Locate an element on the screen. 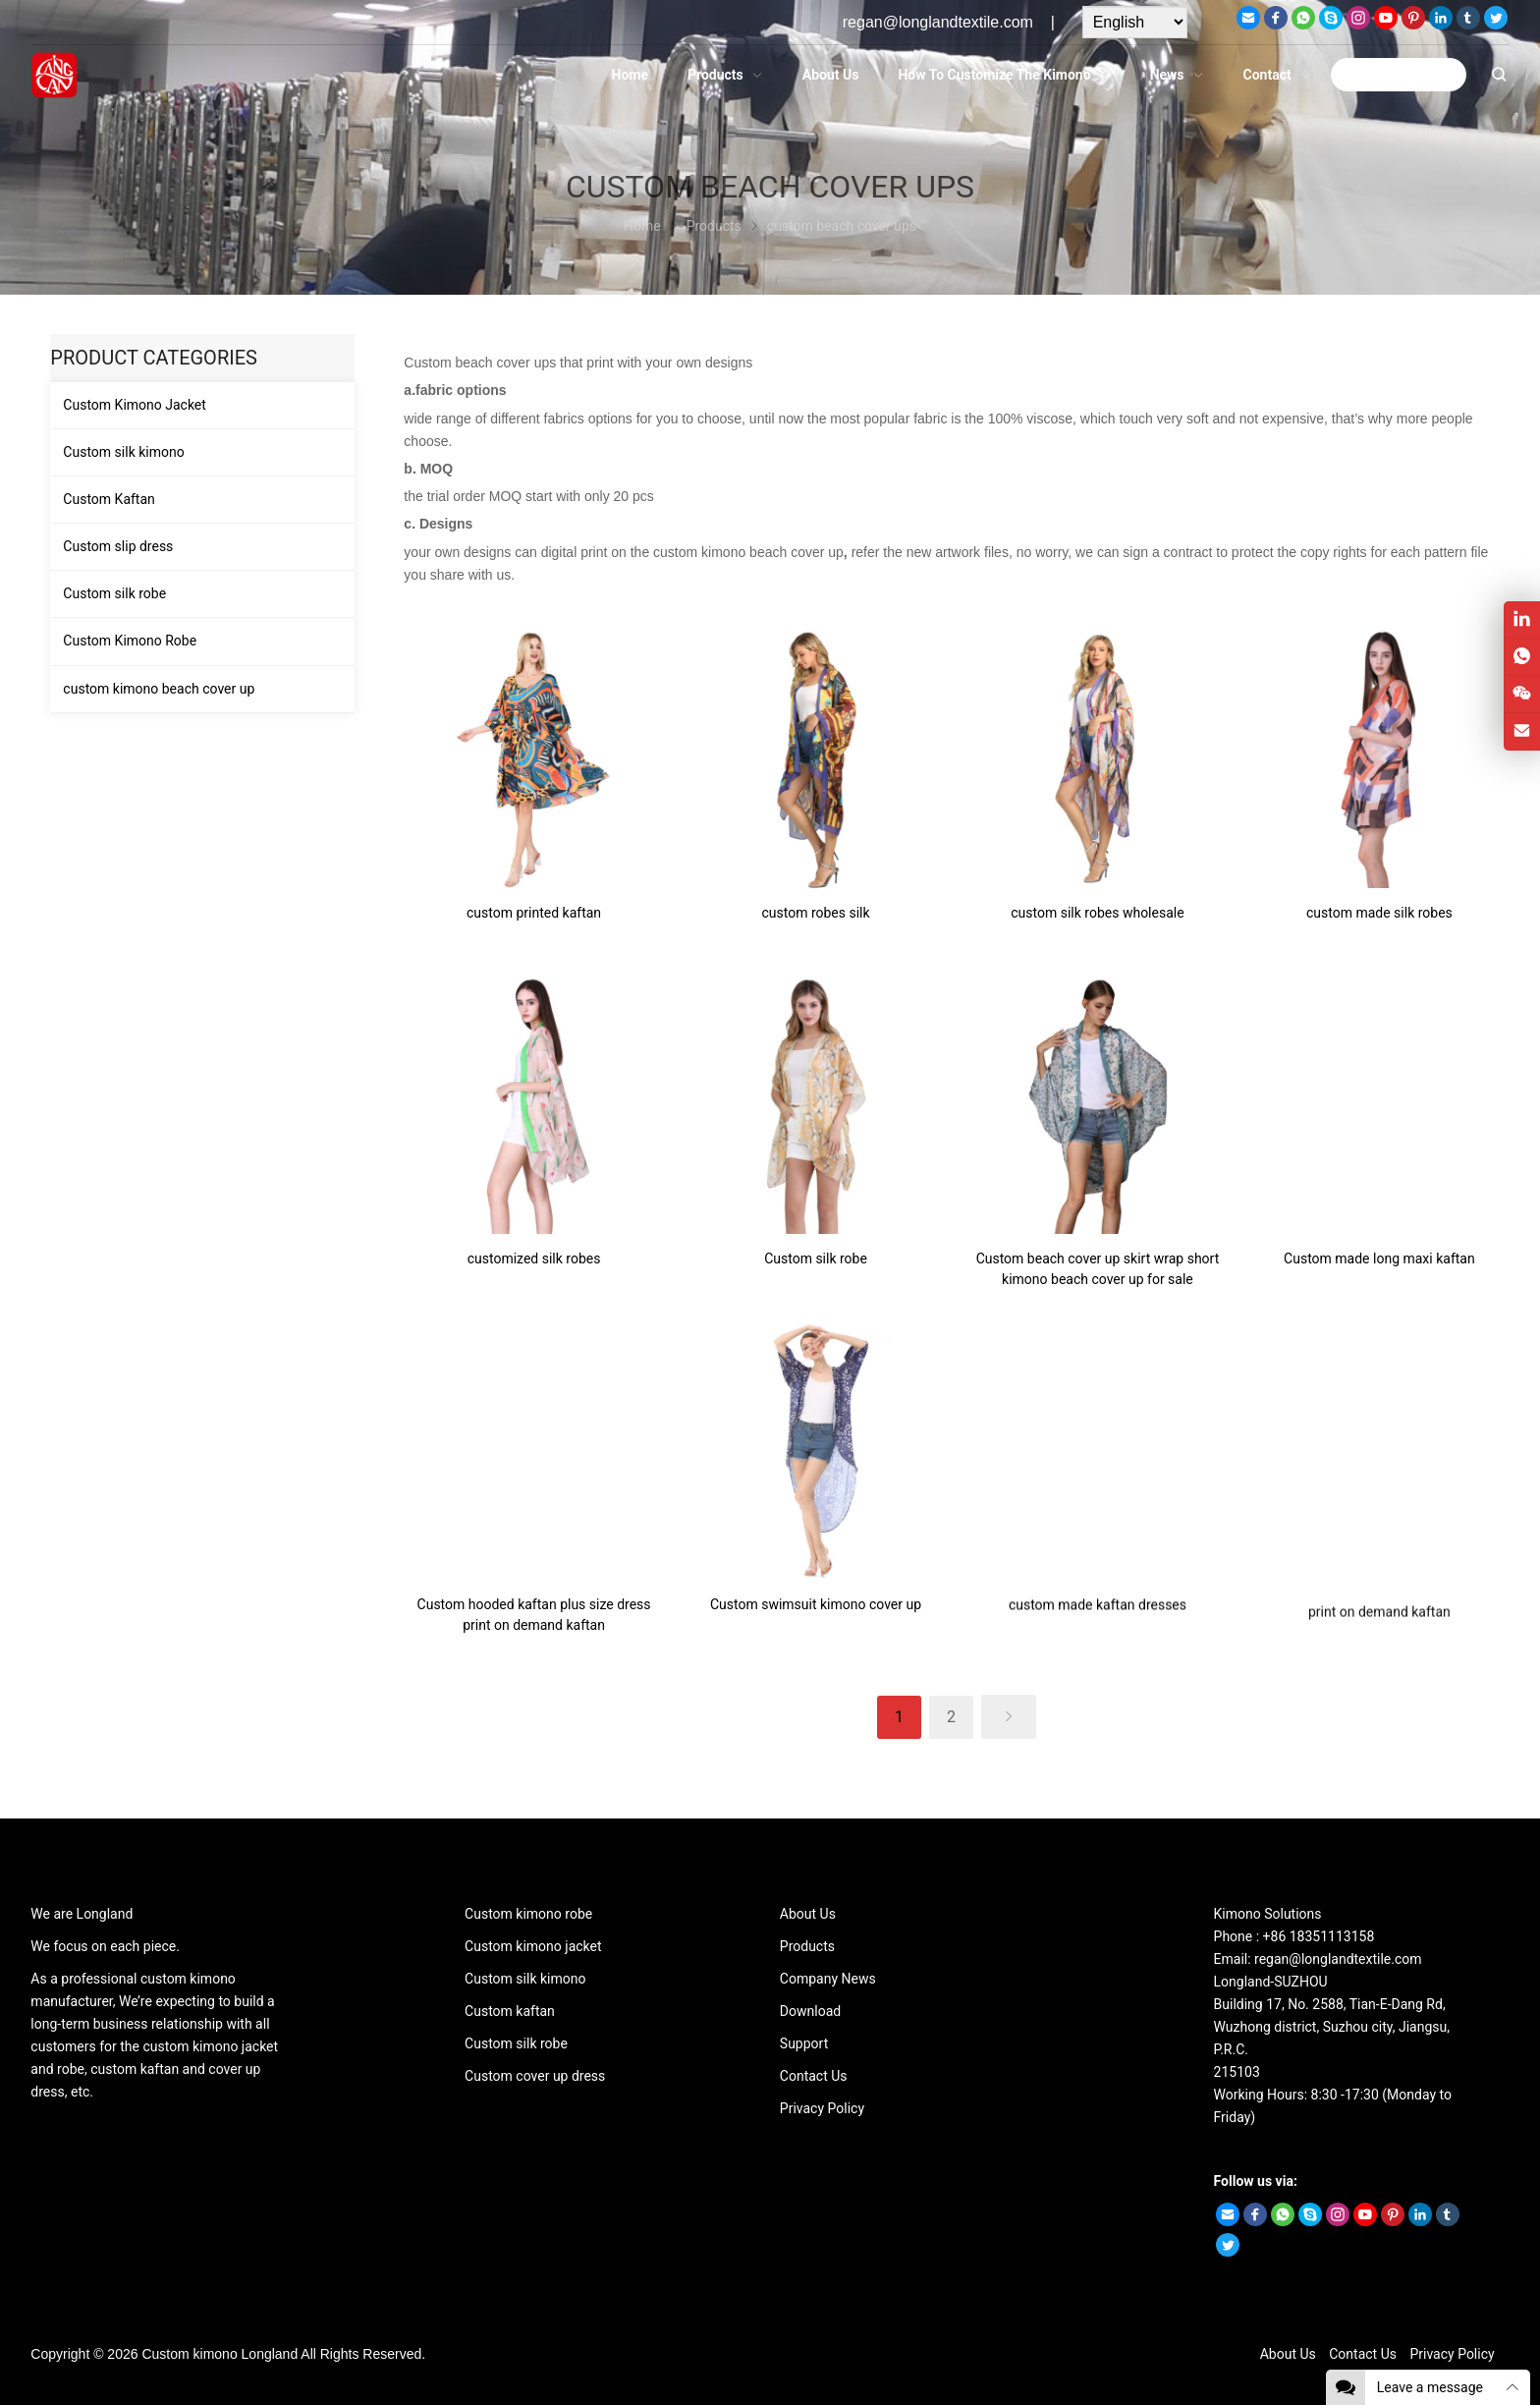  Custom slip dress is located at coordinates (118, 546).